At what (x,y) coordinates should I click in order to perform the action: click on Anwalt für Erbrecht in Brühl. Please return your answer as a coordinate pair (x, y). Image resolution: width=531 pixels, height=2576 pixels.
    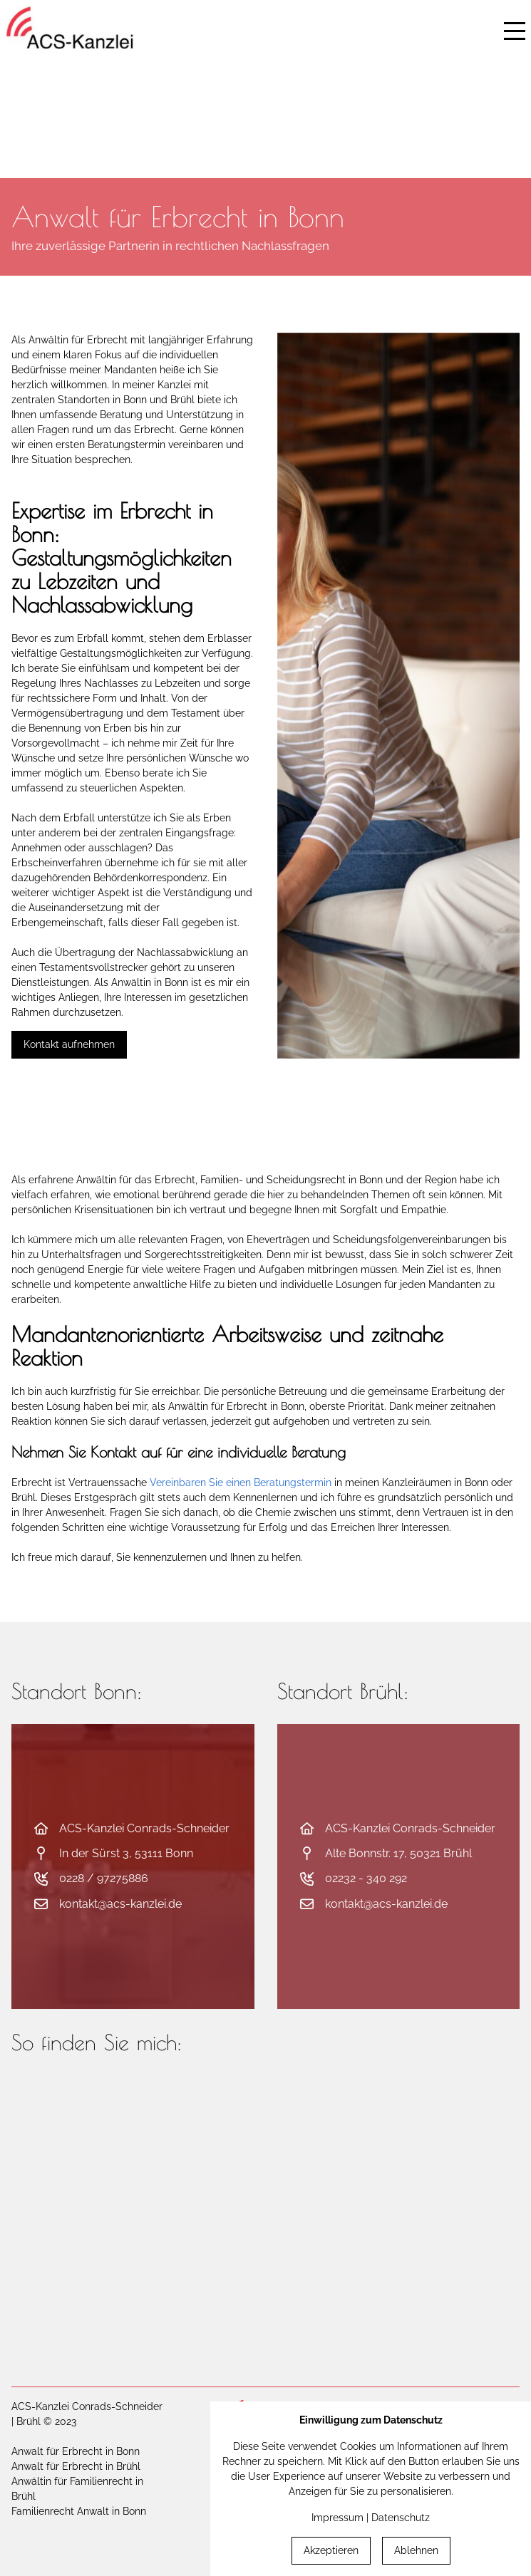
    Looking at the image, I should click on (77, 2466).